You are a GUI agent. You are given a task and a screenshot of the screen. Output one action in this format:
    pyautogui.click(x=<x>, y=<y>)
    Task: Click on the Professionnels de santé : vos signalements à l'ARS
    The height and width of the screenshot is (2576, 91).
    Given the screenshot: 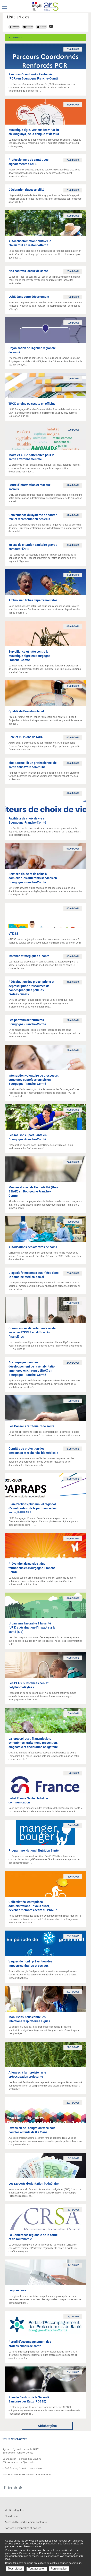 What is the action you would take?
    pyautogui.click(x=28, y=161)
    